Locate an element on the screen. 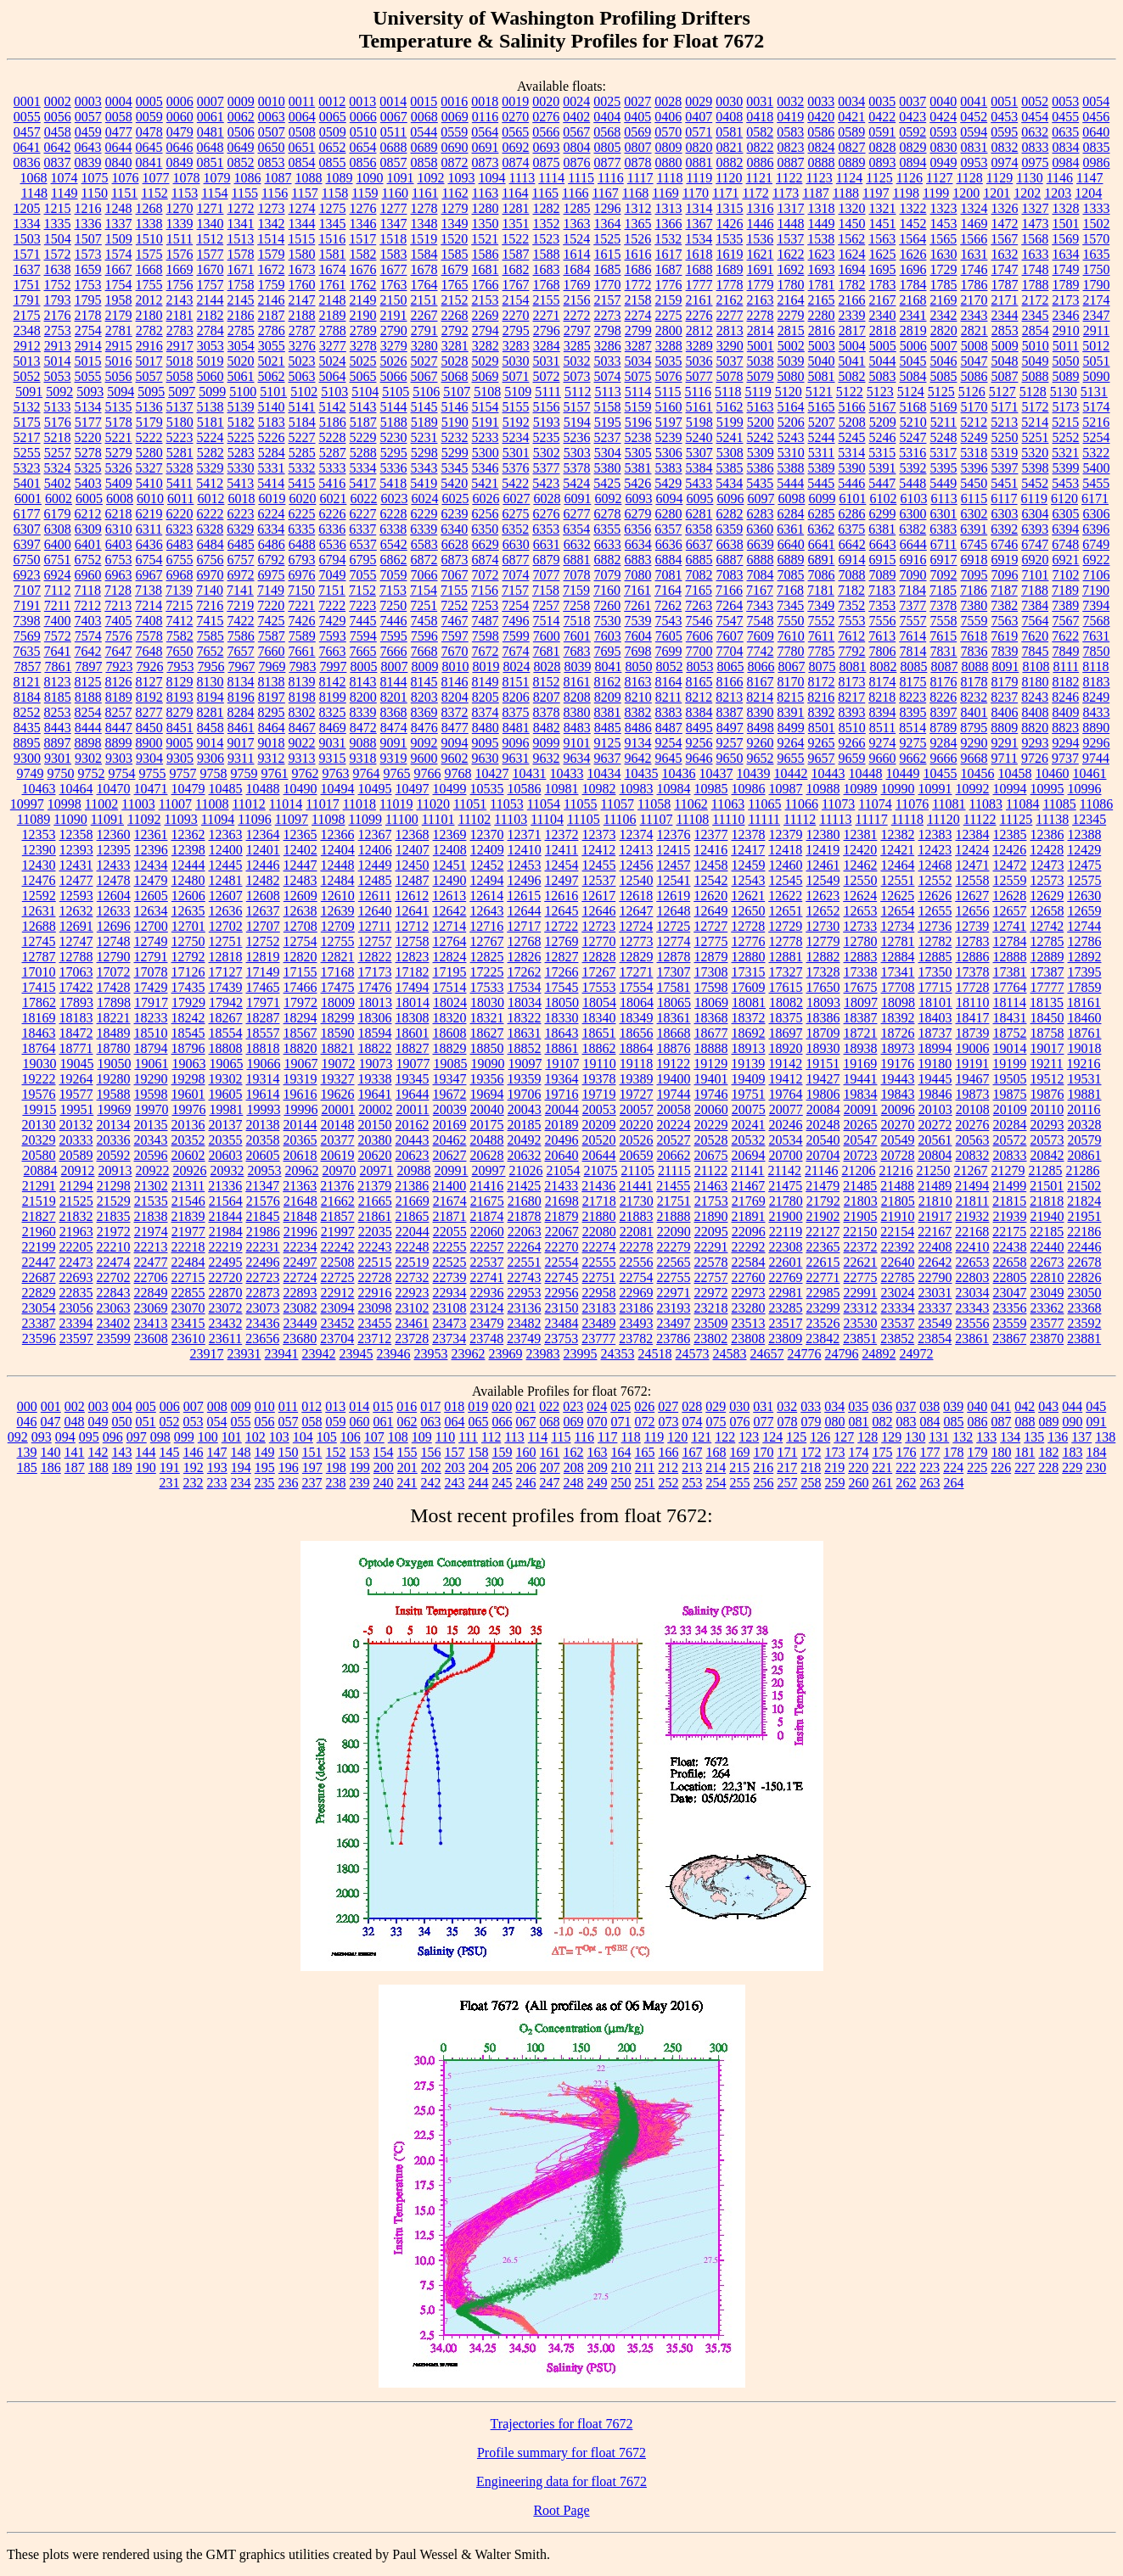 This screenshot has width=1123, height=2576. 5319 is located at coordinates (1004, 452).